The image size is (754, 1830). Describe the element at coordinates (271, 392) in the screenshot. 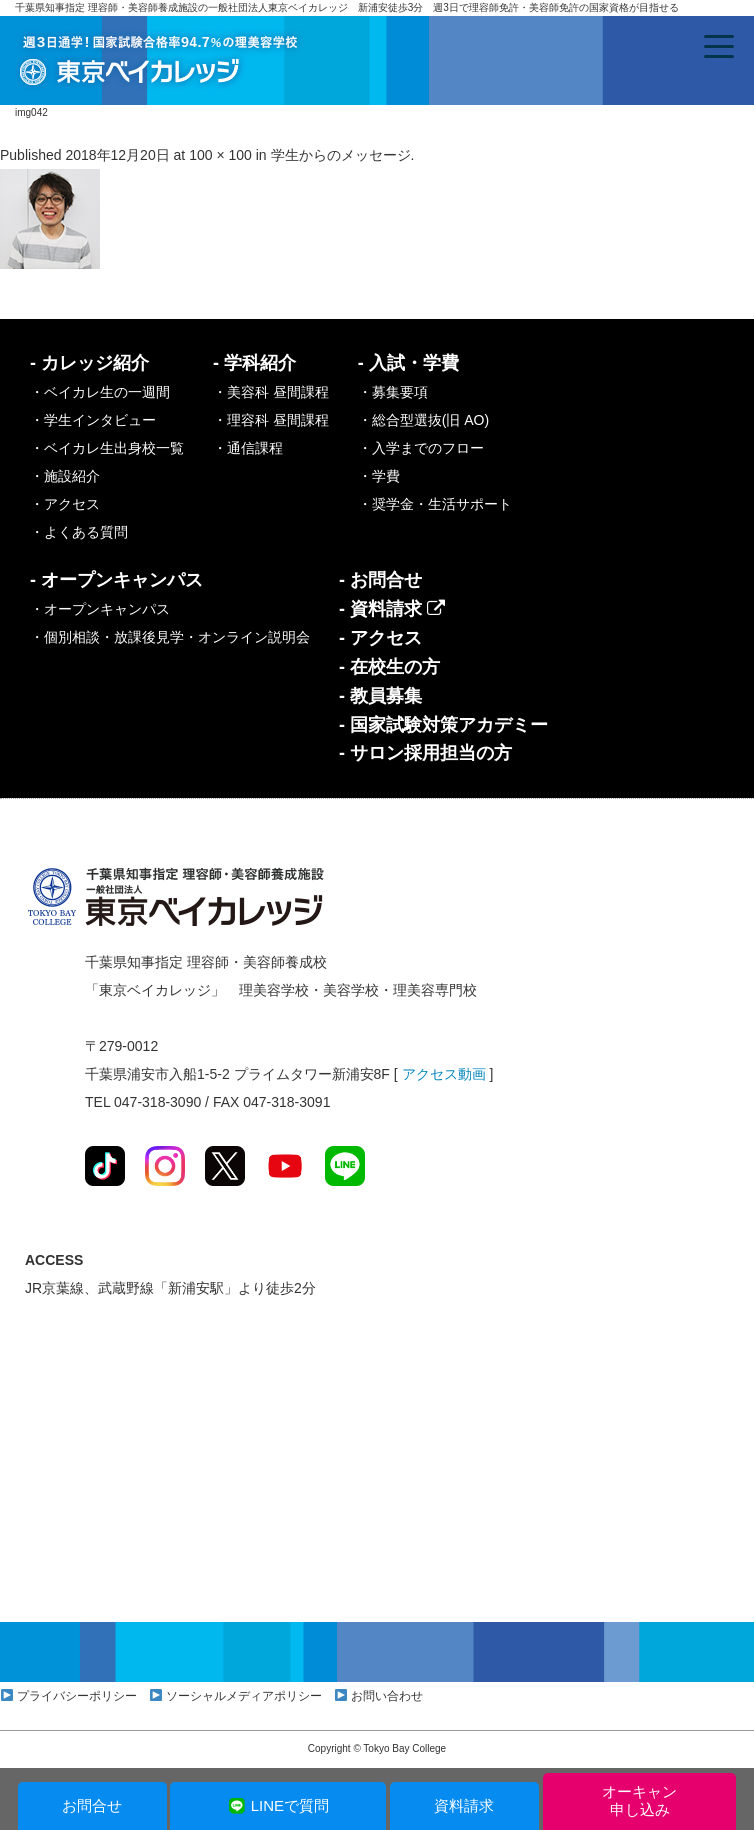

I see `・美容科 昼間課程` at that location.